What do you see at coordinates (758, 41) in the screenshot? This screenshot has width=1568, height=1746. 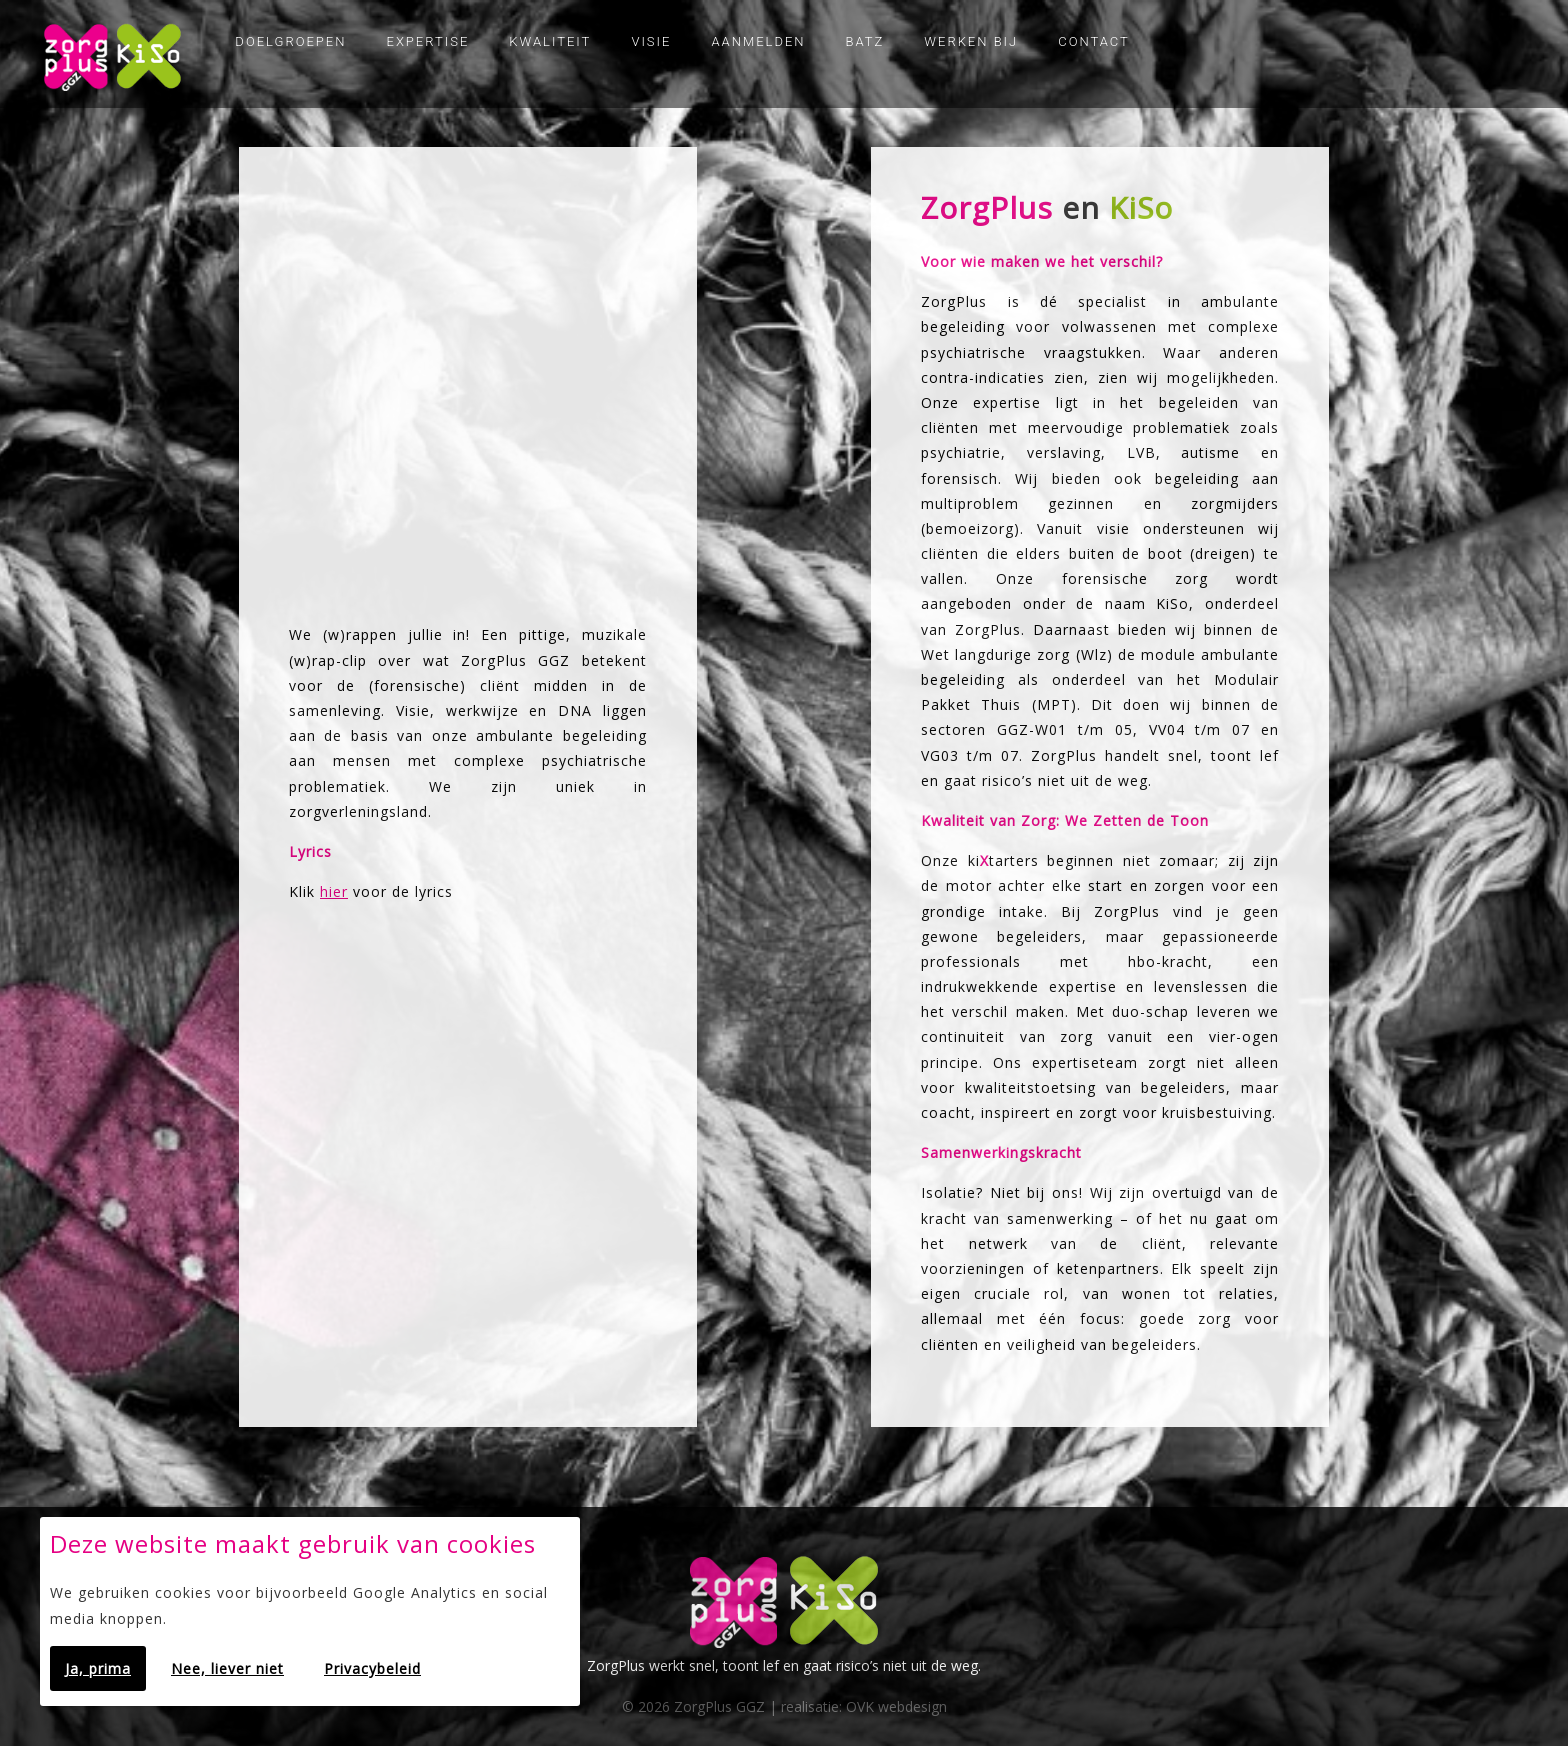 I see `Aanmelden` at bounding box center [758, 41].